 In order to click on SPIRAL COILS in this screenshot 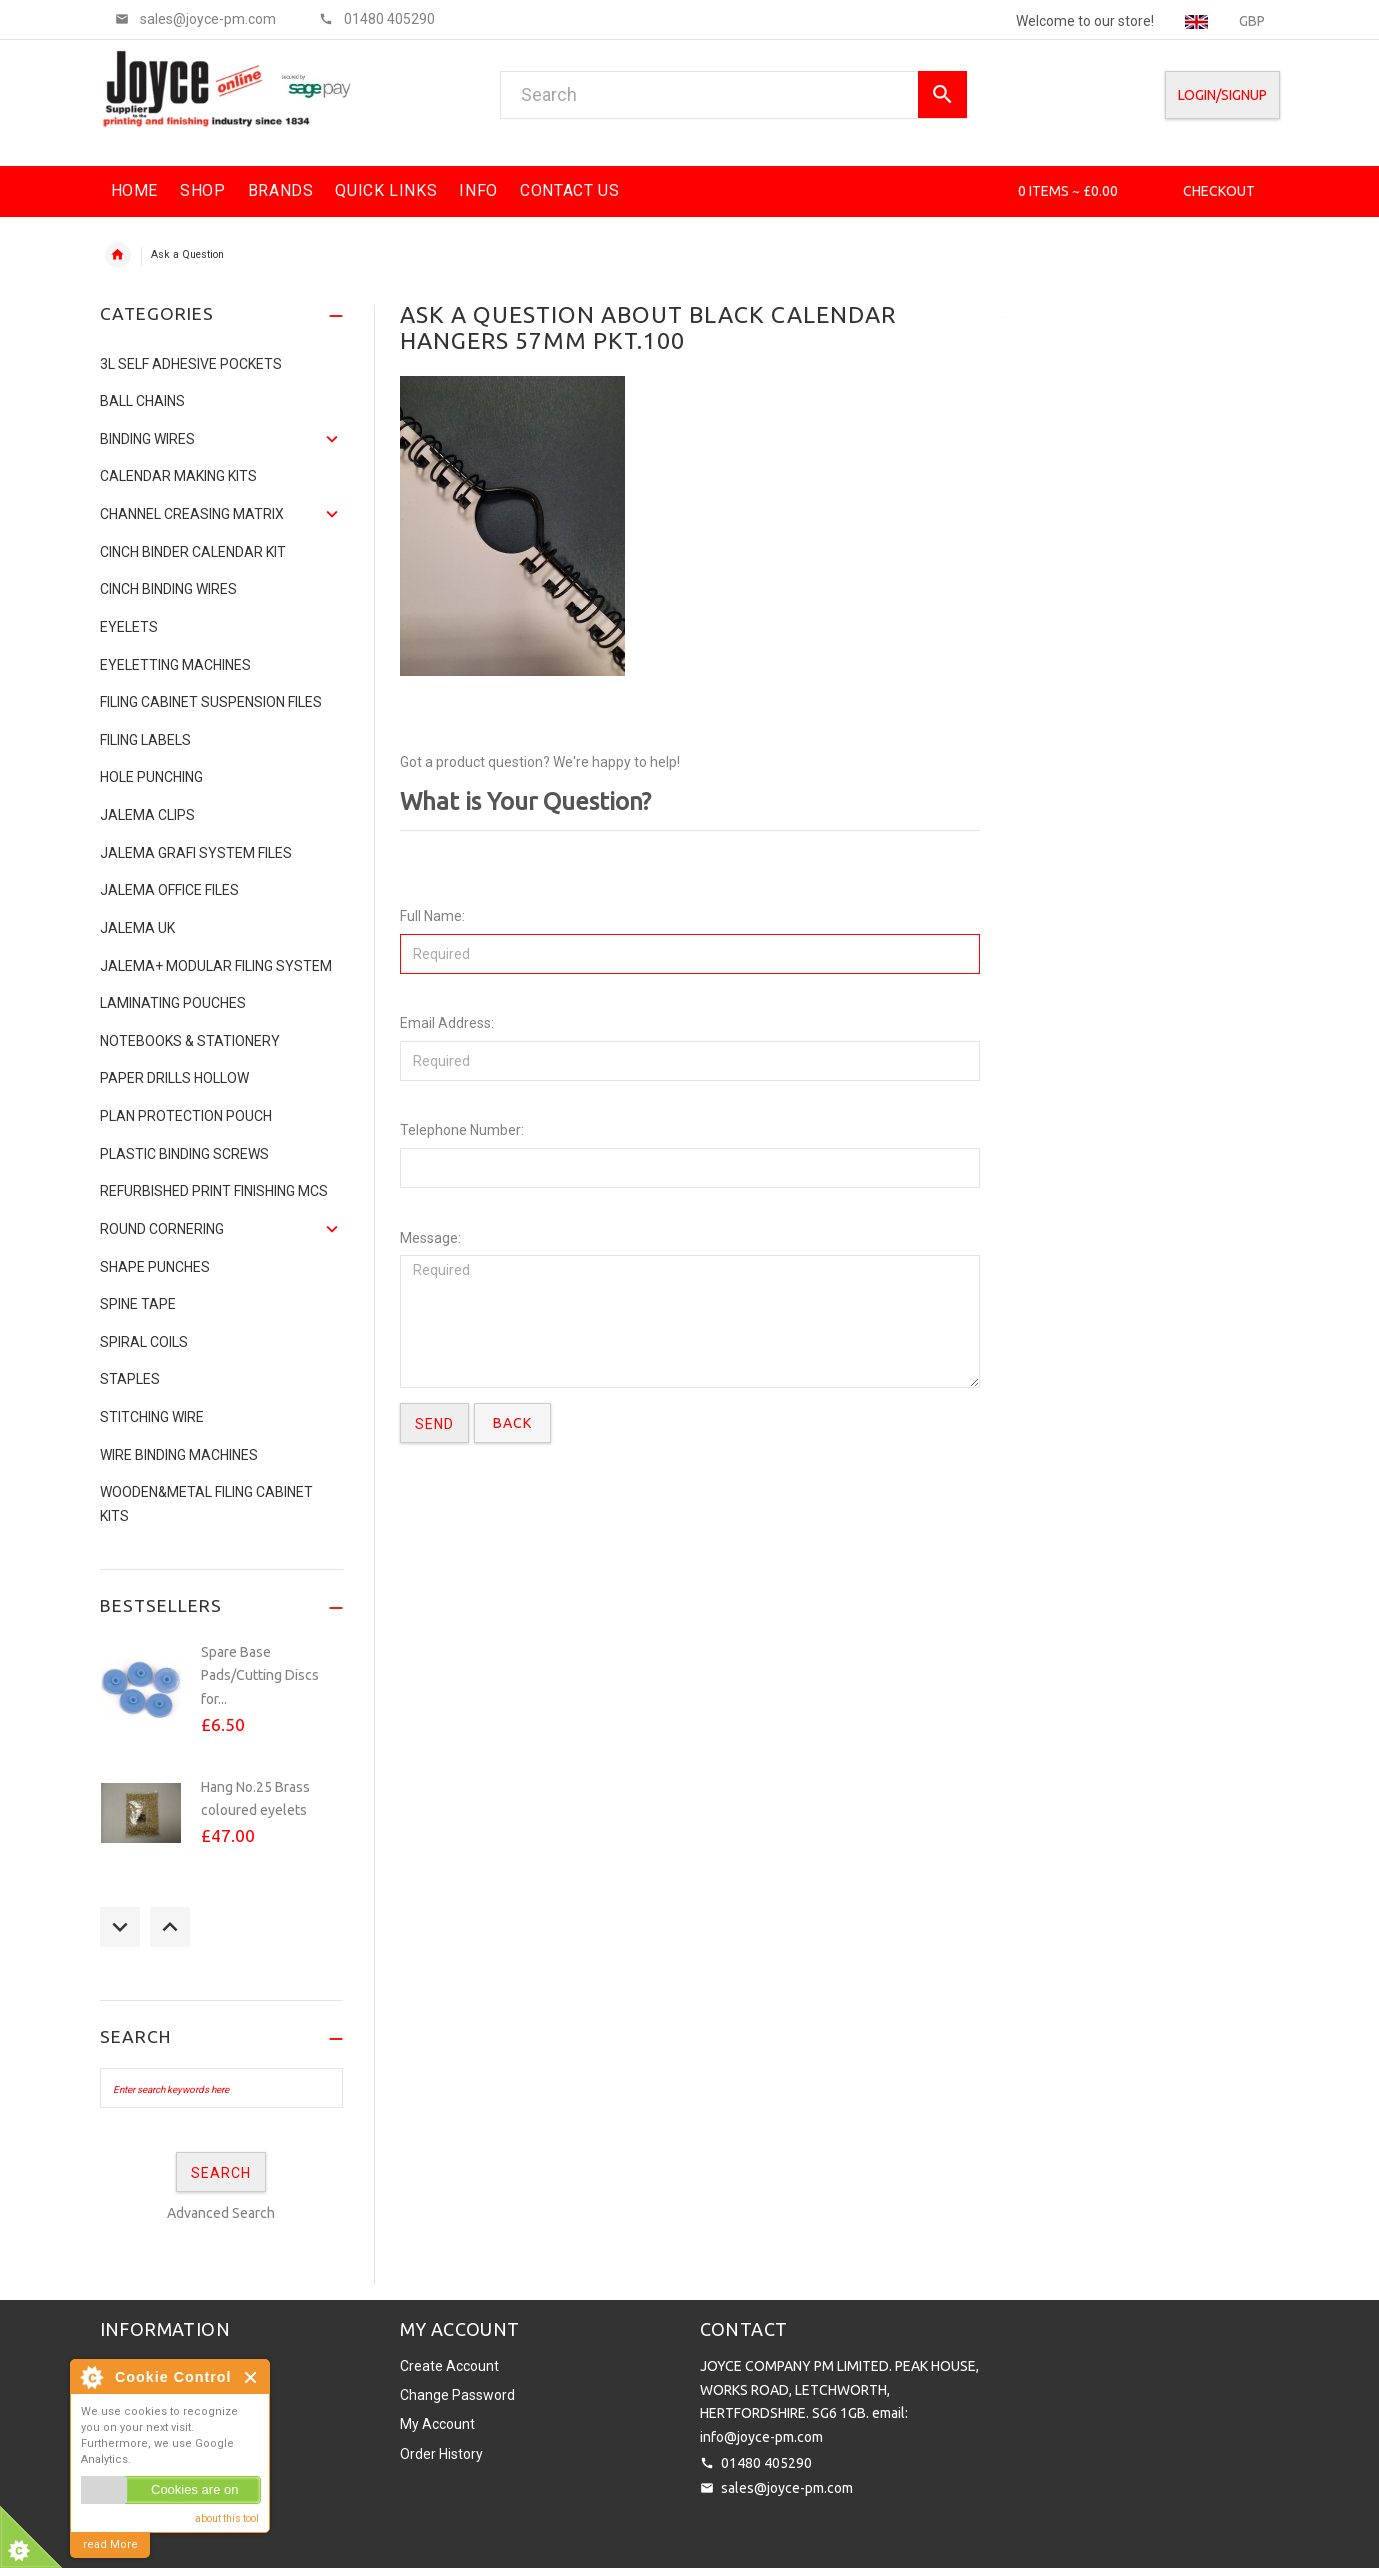, I will do `click(144, 1342)`.